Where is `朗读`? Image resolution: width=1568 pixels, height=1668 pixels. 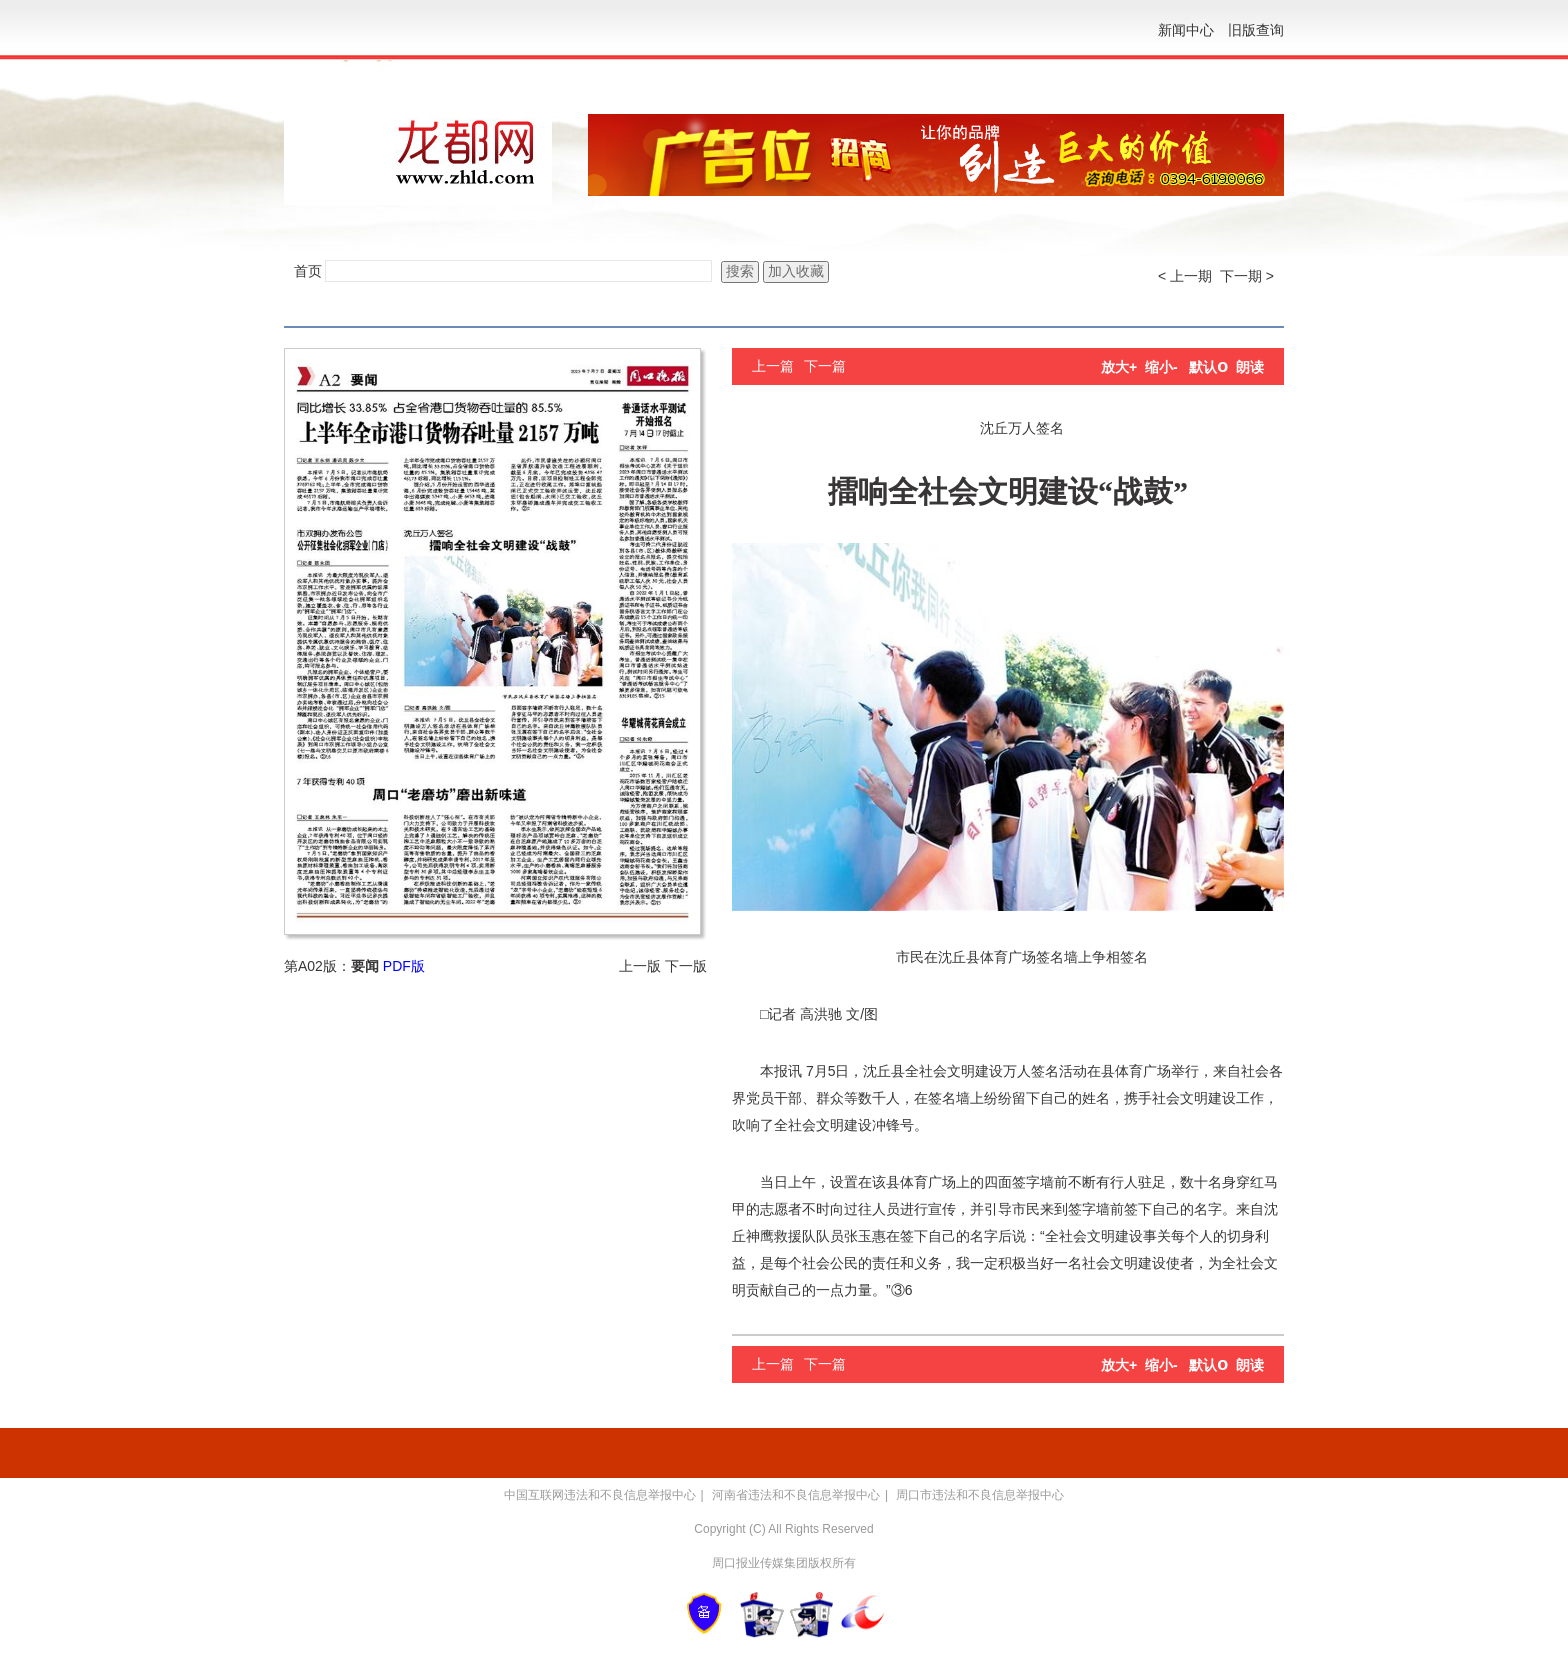 朗读 is located at coordinates (1250, 367).